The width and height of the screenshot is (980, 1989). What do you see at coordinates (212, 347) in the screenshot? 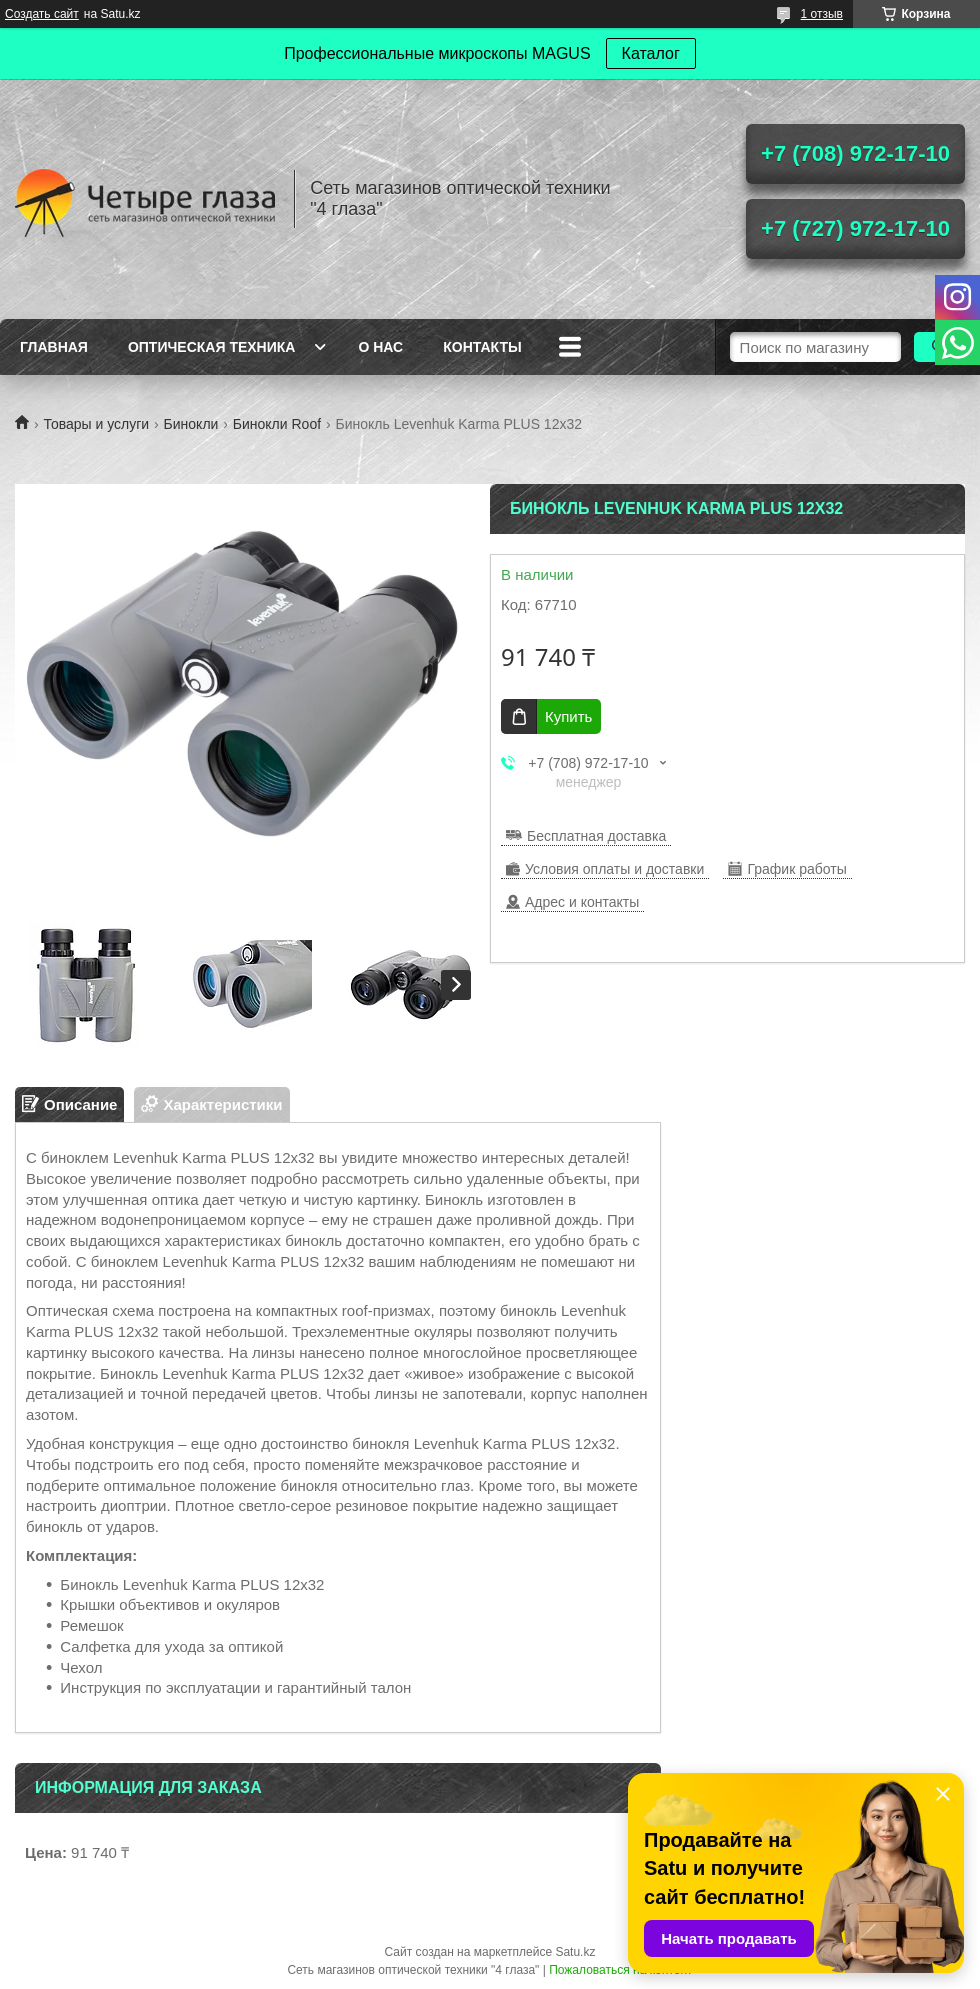
I see `Оптическая техника` at bounding box center [212, 347].